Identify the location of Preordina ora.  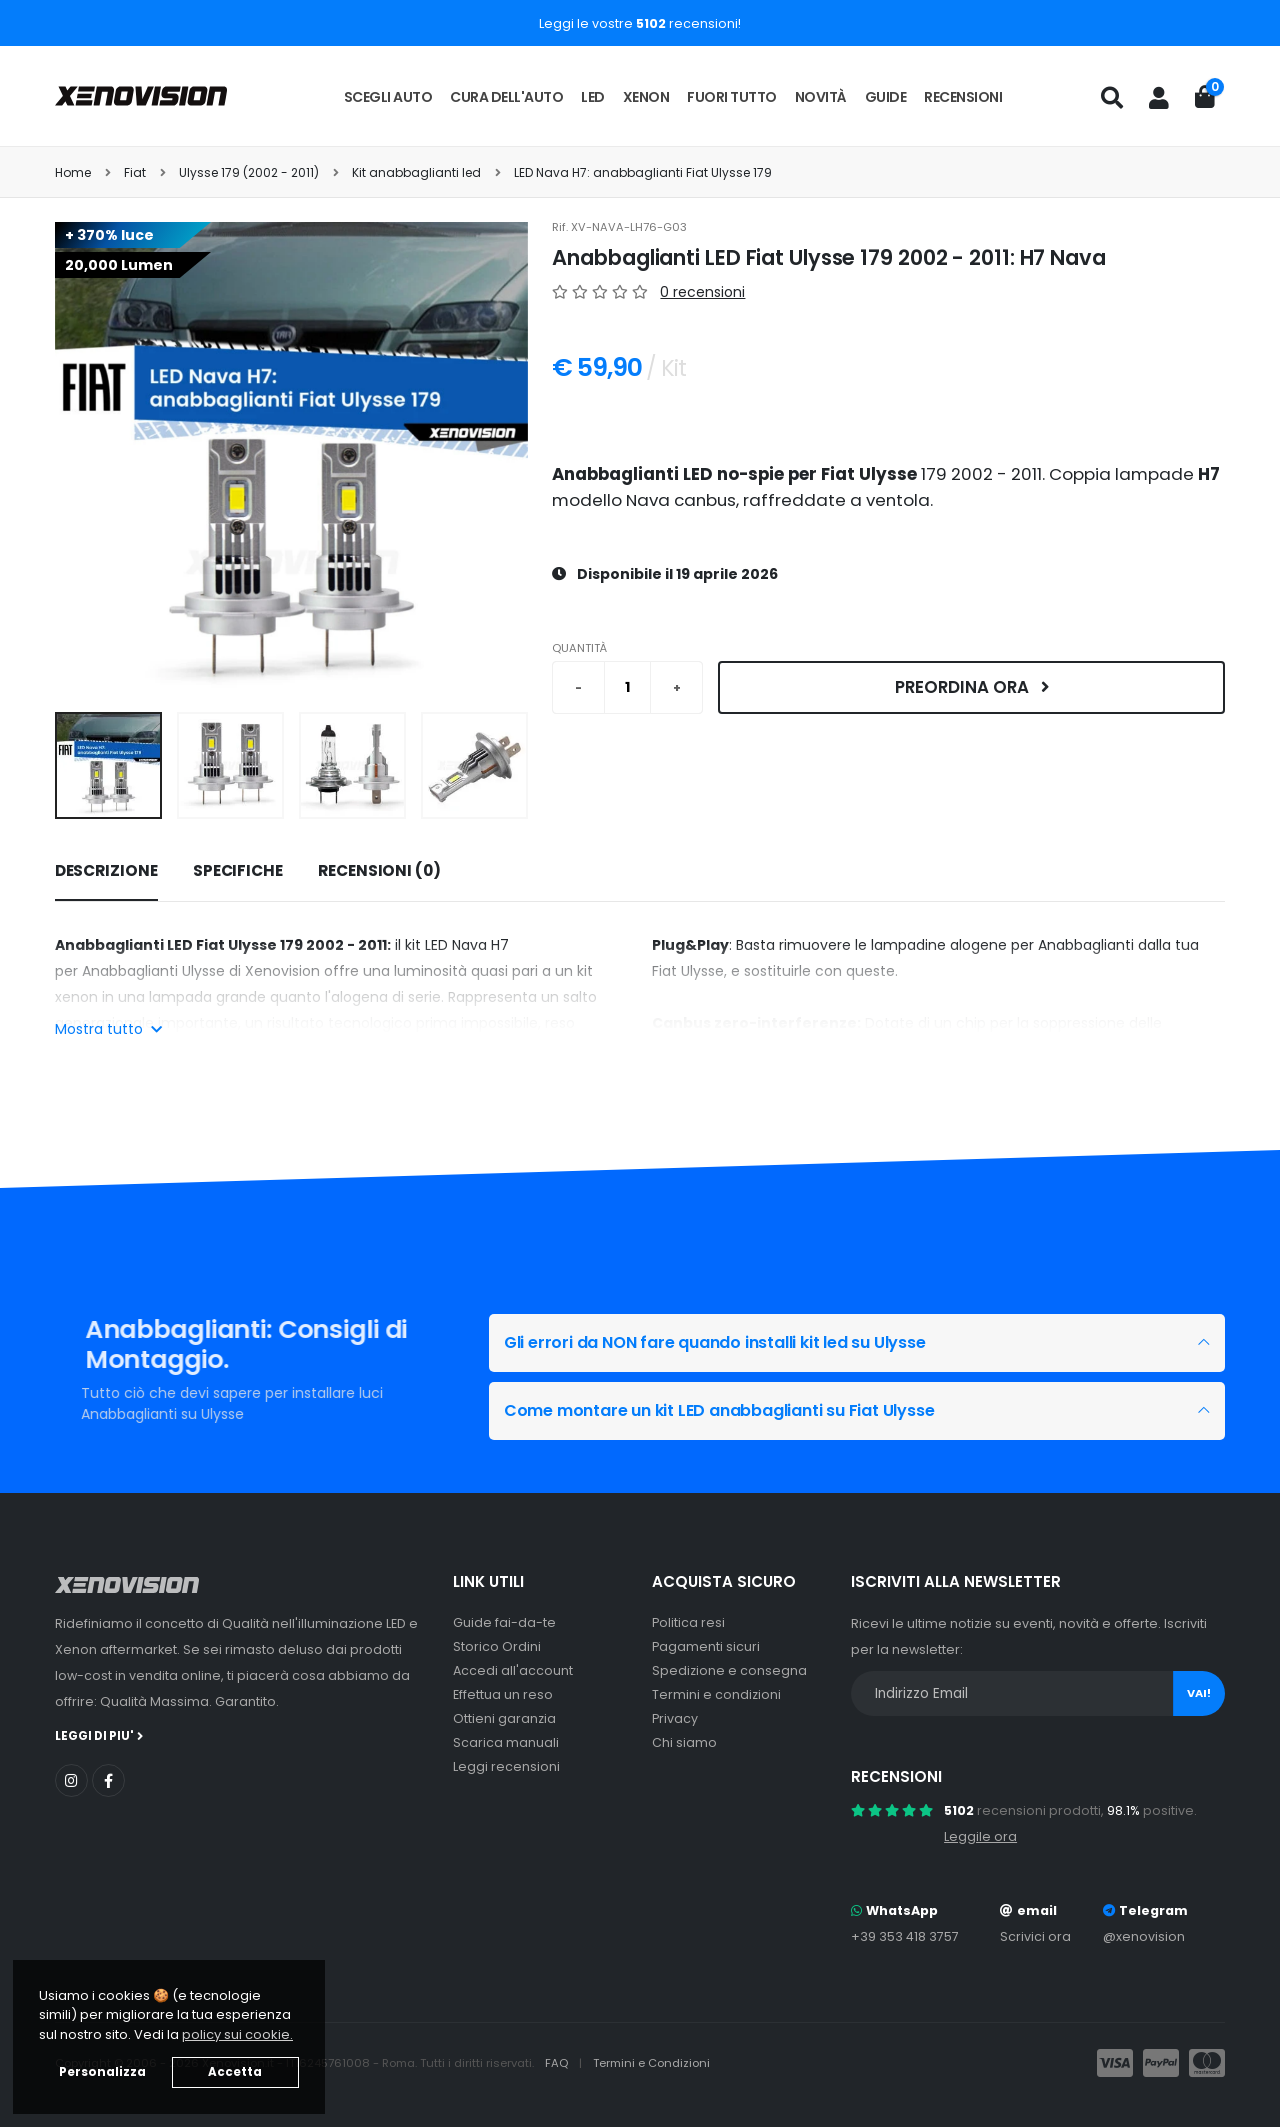
(972, 687).